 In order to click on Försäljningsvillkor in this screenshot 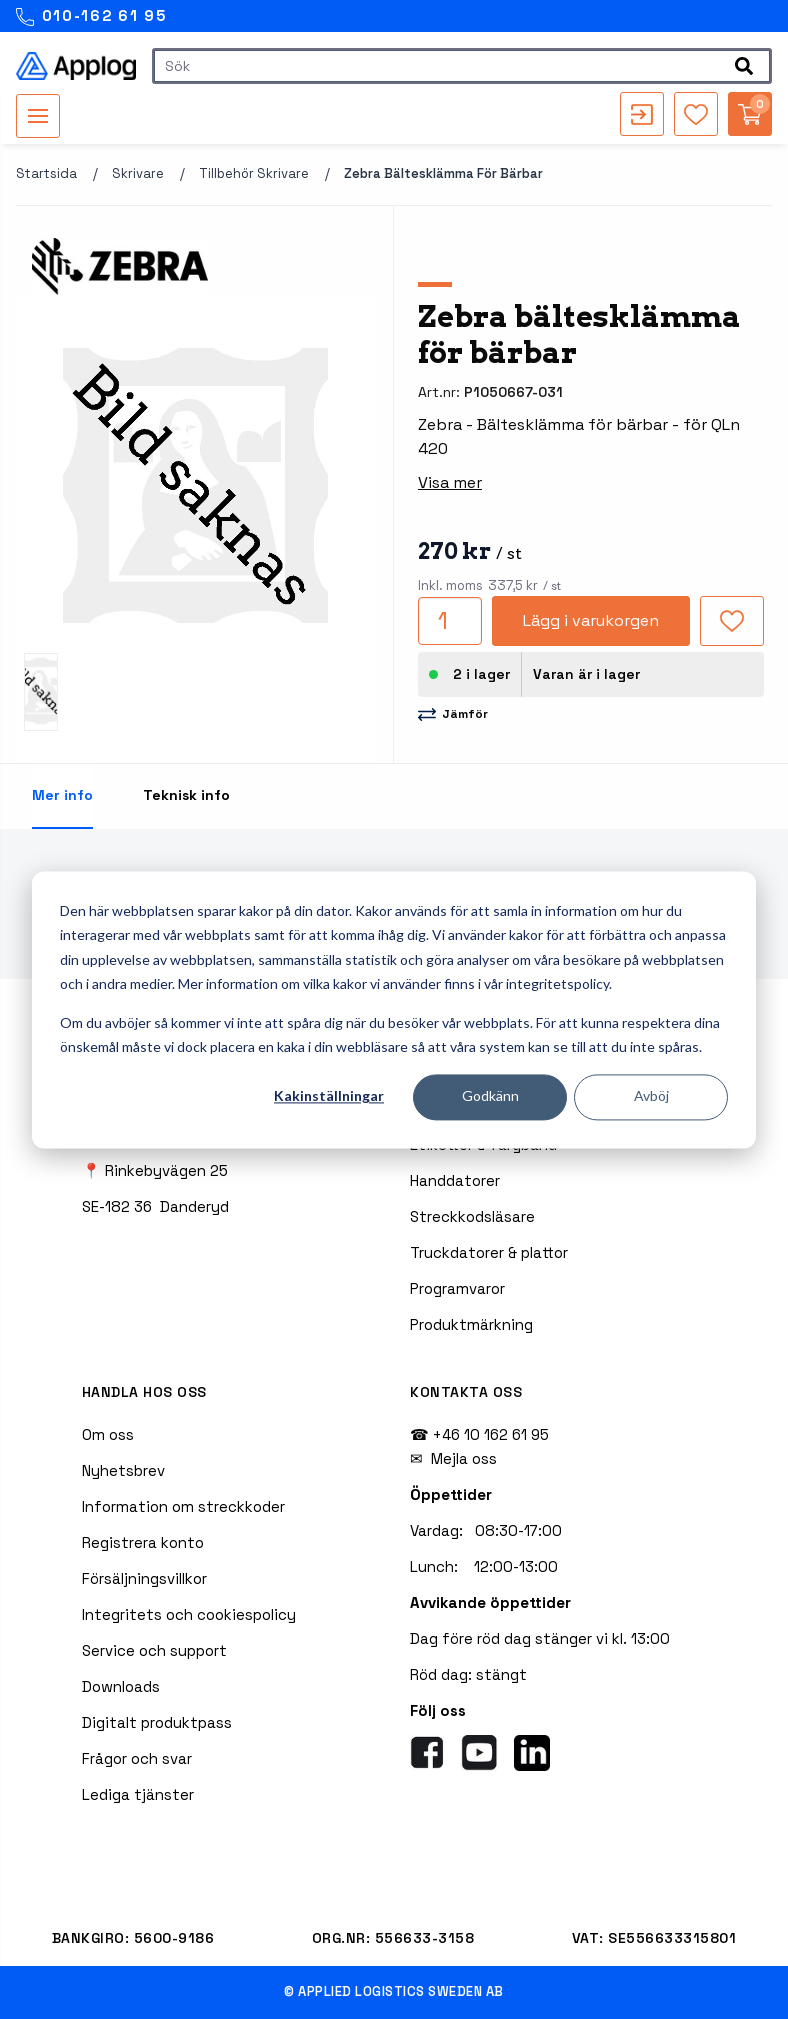, I will do `click(144, 1578)`.